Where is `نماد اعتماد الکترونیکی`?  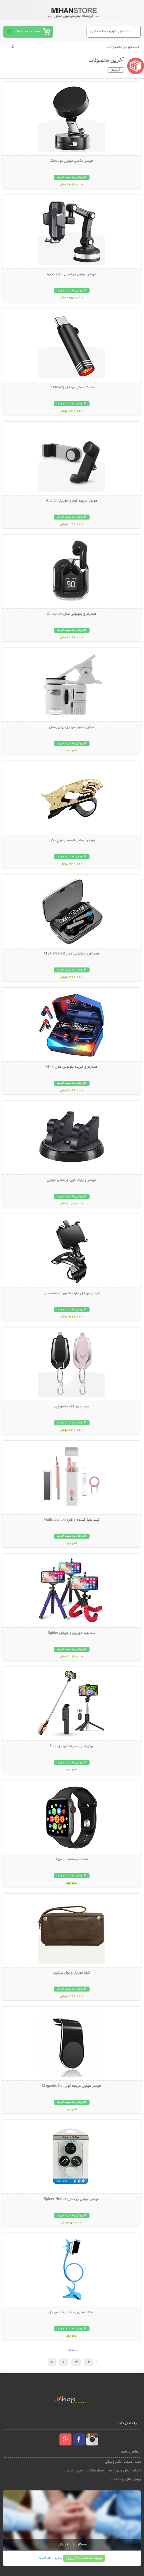
نماد اعتماد الکترونیکی is located at coordinates (123, 2462).